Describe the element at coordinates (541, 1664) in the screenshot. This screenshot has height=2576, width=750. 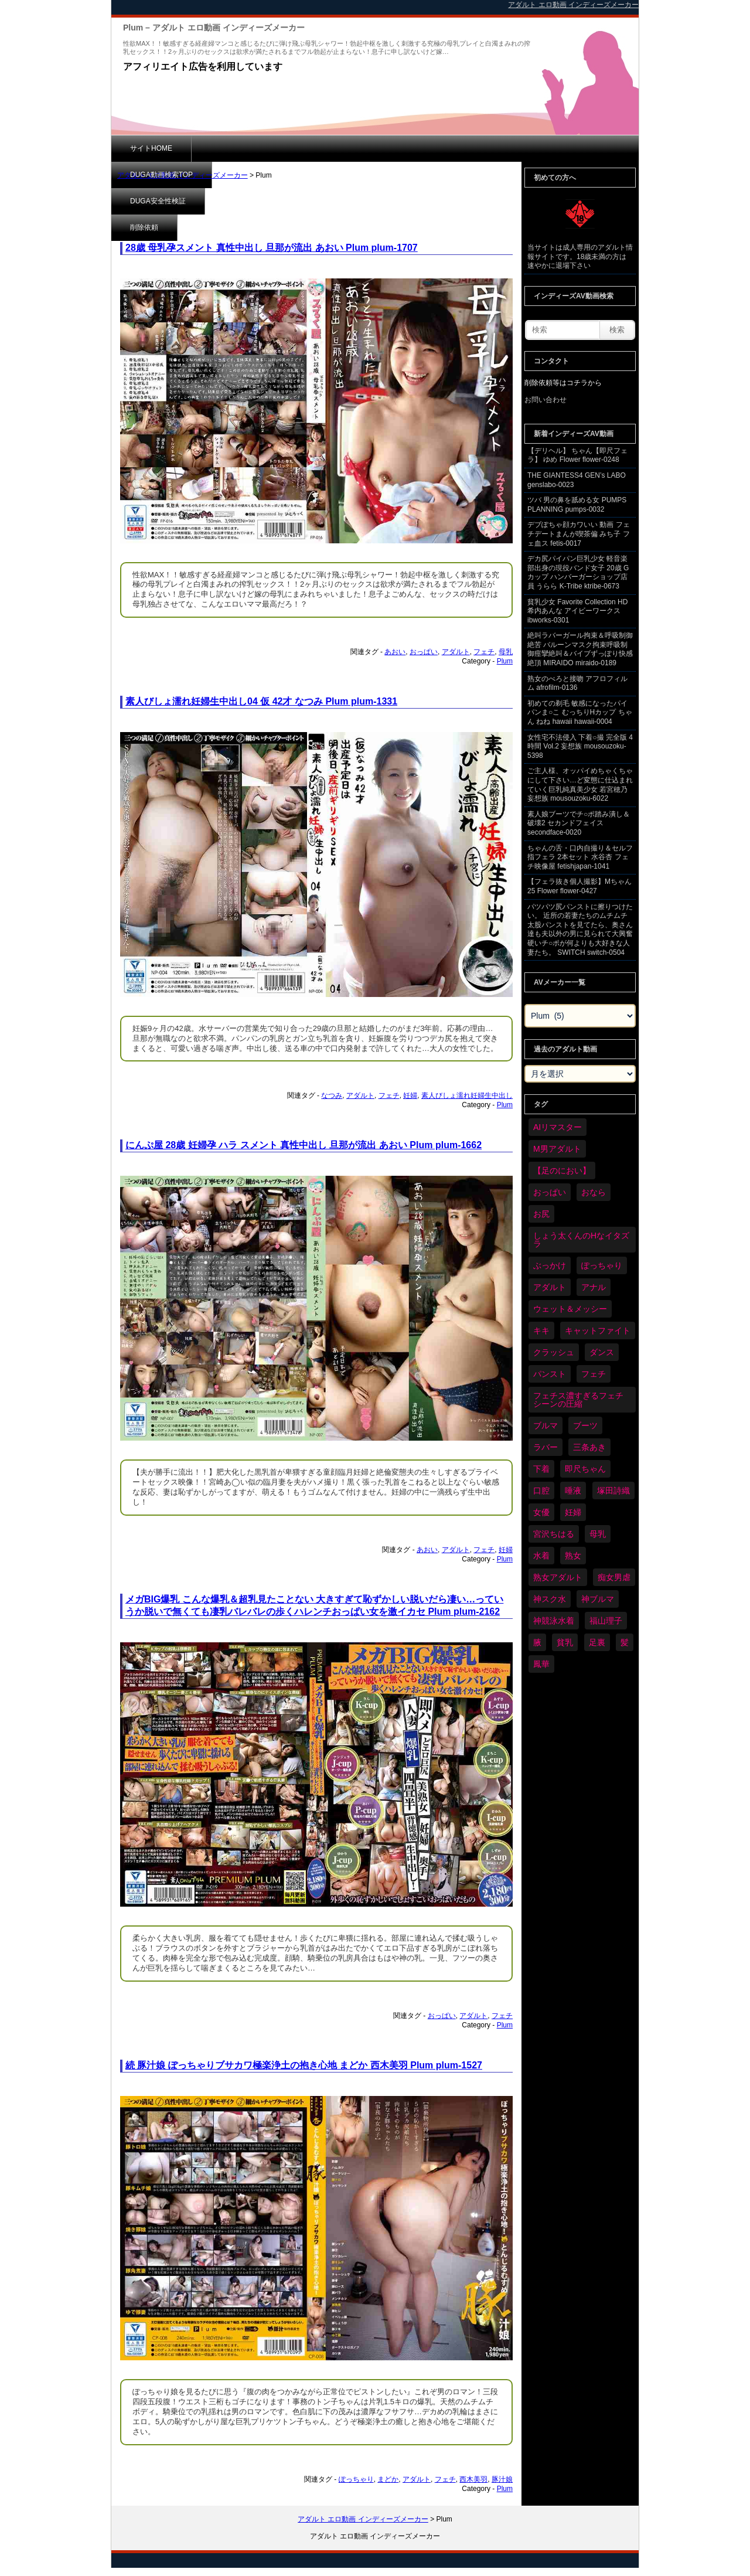
I see `鳳華 [鳳華 (31個の項目)]` at that location.